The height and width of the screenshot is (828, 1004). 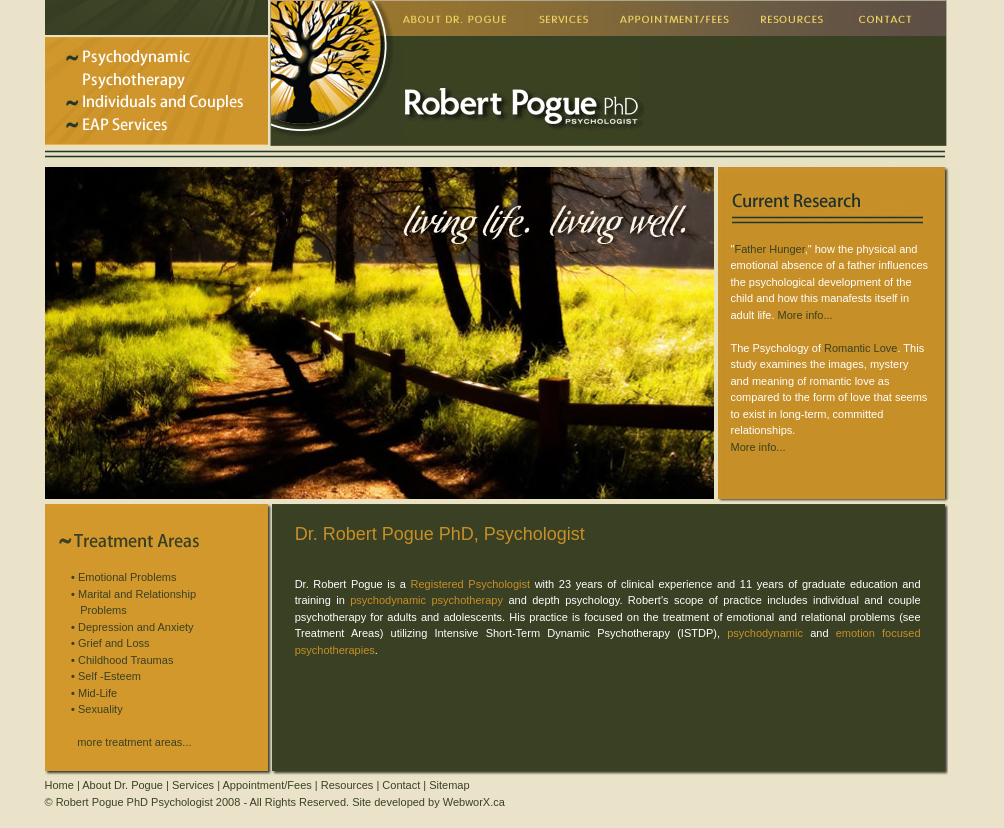 I want to click on psychodynamic, so click(x=765, y=633).